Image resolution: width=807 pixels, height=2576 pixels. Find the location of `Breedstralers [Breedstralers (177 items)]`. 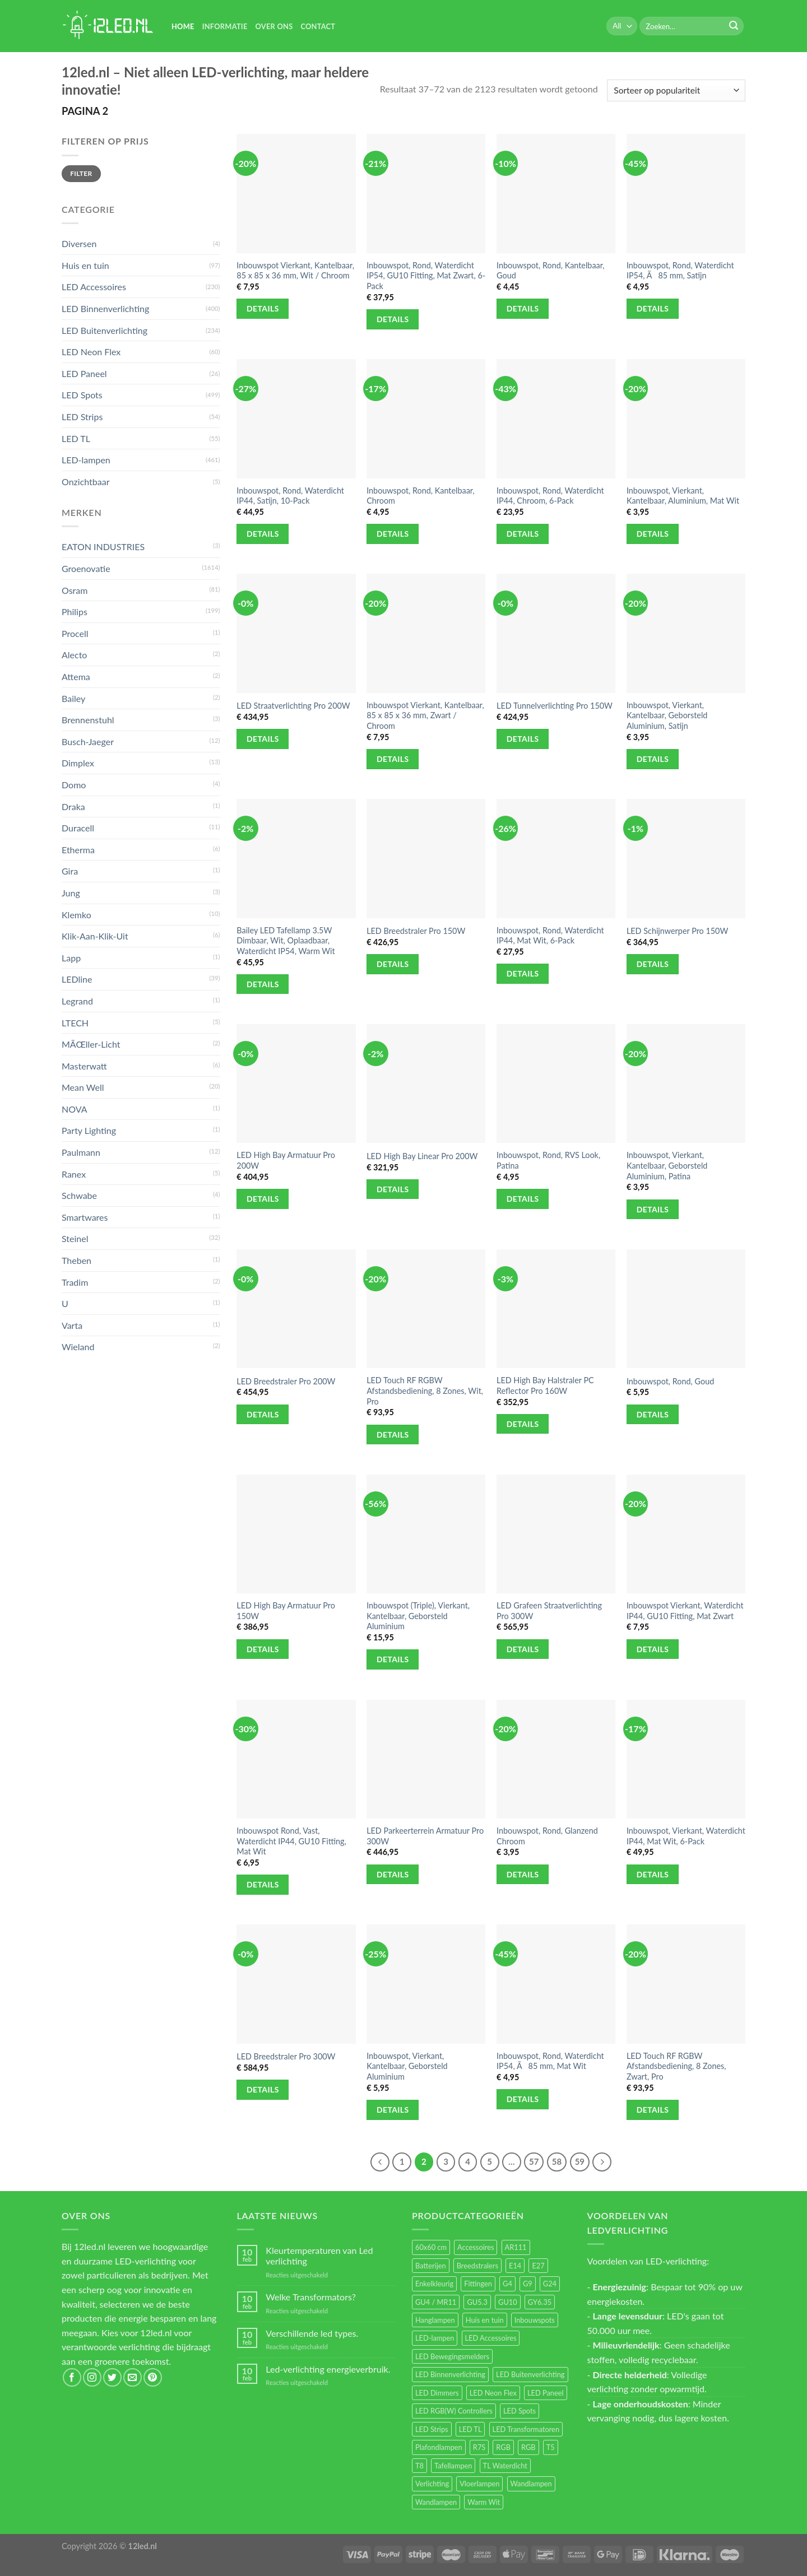

Breedstralers [Breedstralers (177 items)] is located at coordinates (477, 2265).